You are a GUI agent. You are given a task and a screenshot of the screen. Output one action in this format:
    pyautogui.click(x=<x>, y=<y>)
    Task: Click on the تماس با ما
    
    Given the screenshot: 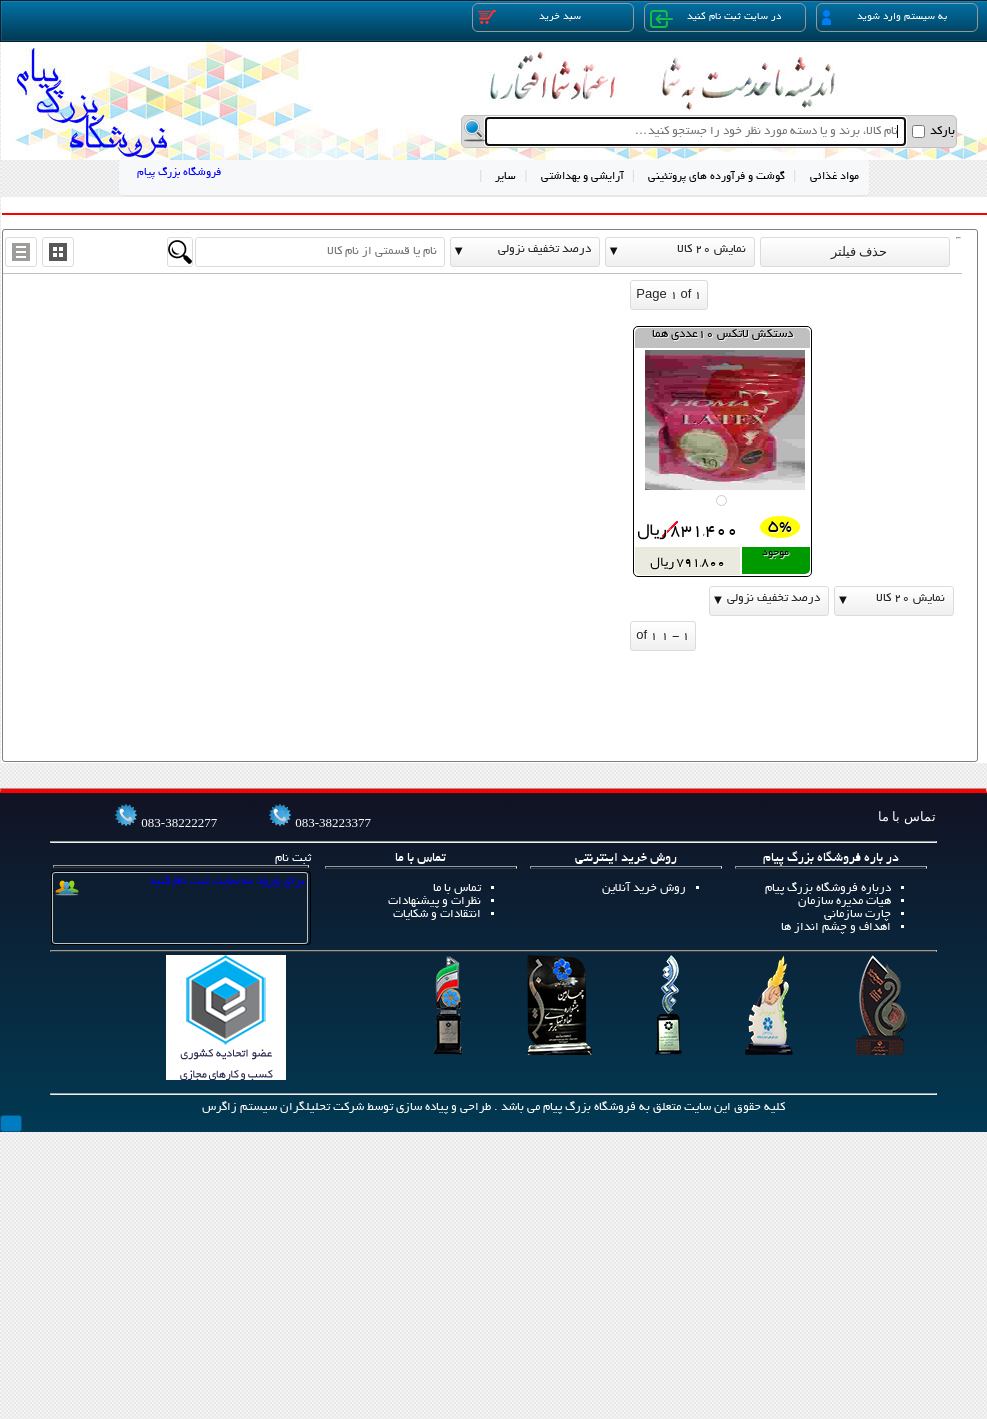 What is the action you would take?
    pyautogui.click(x=457, y=888)
    